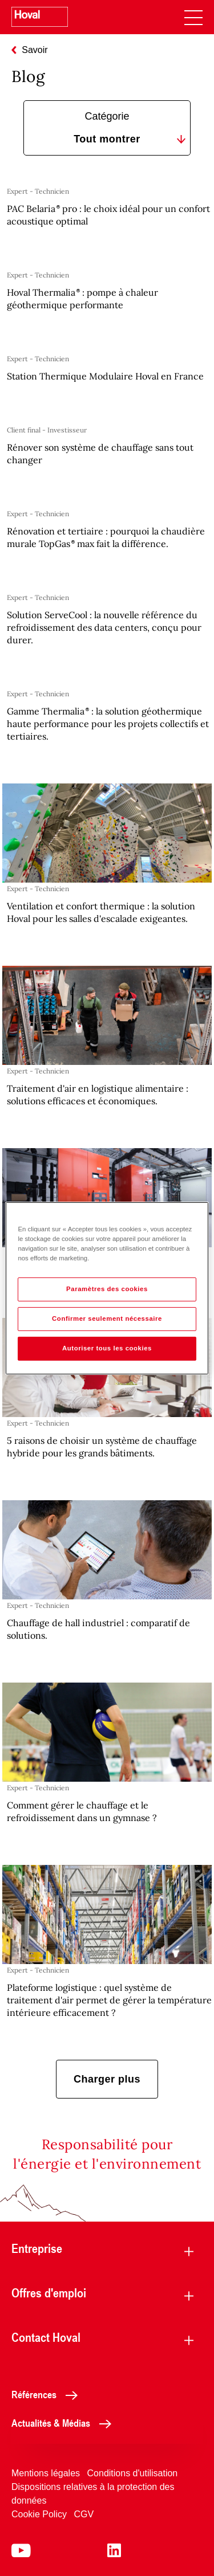  Describe the element at coordinates (107, 1348) in the screenshot. I see `Autoriser tous les cookies` at that location.